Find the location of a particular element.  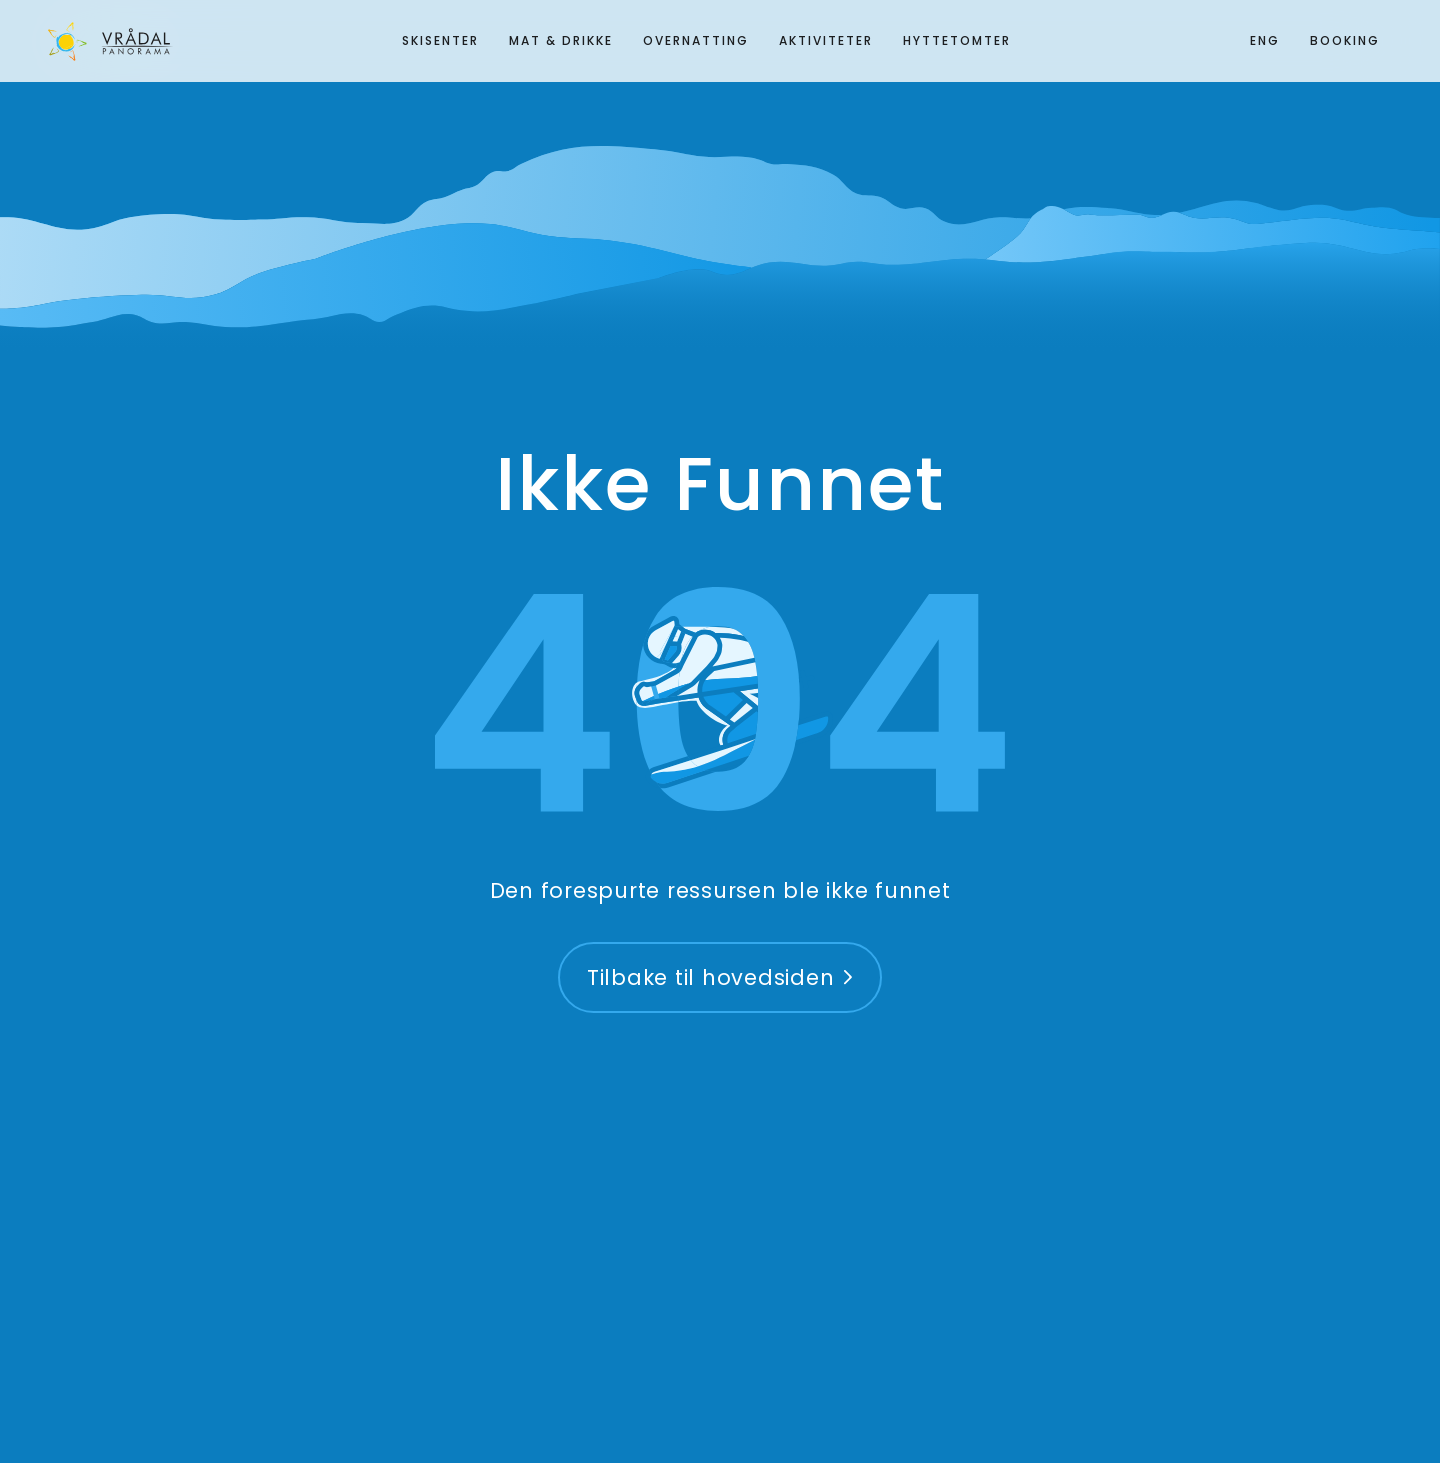

Skisenter is located at coordinates (440, 40).